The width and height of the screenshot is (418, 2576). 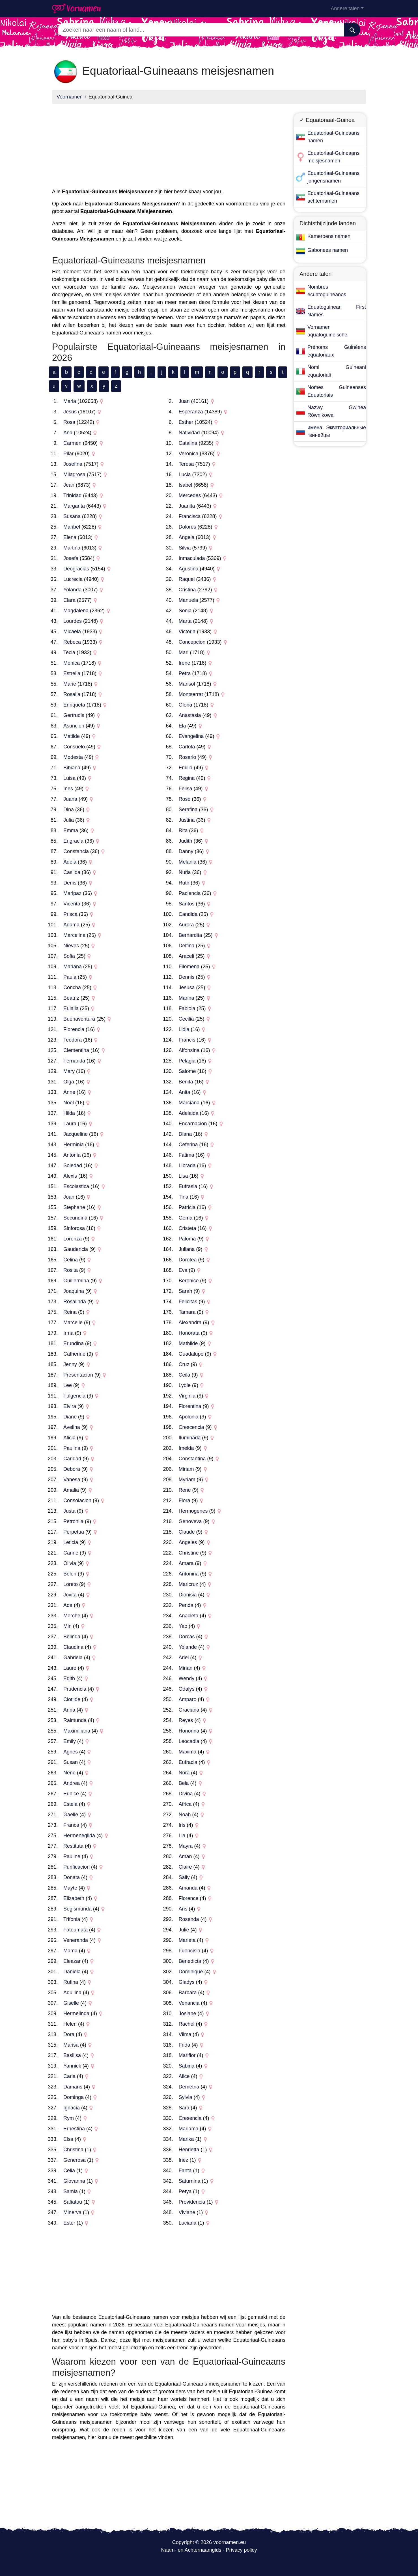 I want to click on Olivia, so click(x=69, y=1563).